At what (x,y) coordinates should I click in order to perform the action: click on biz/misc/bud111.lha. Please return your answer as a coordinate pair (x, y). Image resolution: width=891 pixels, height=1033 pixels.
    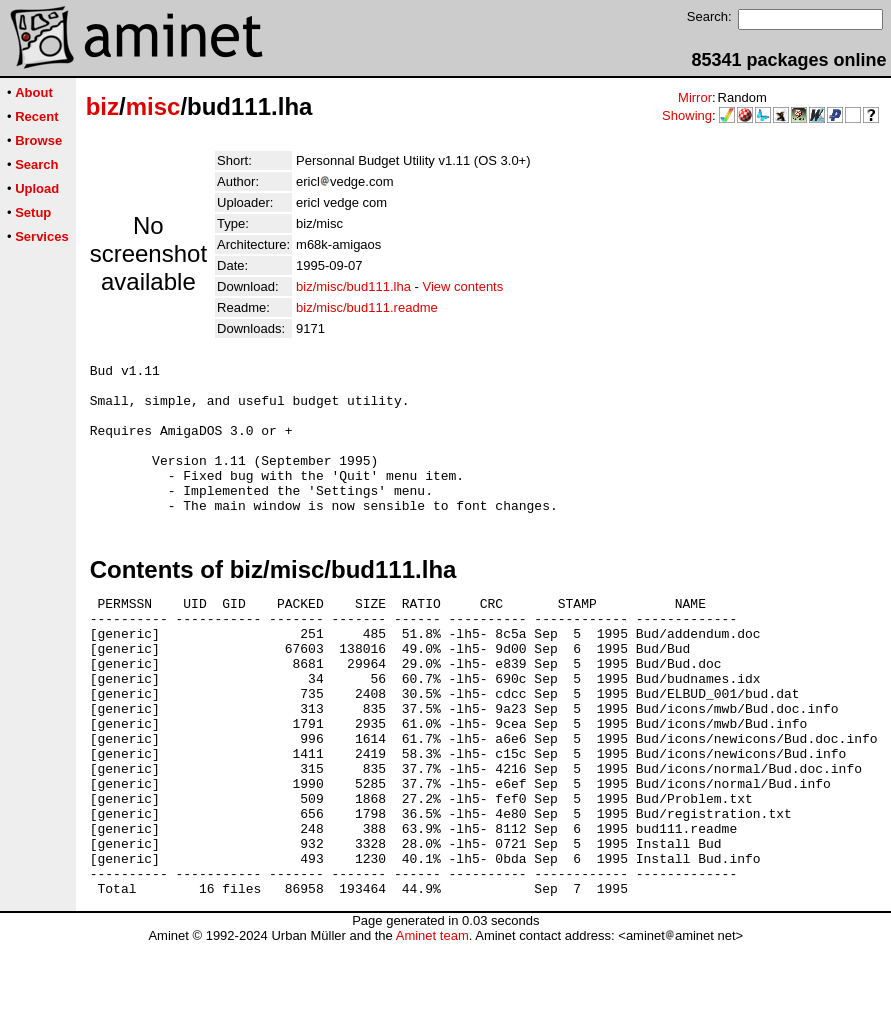
    Looking at the image, I should click on (353, 286).